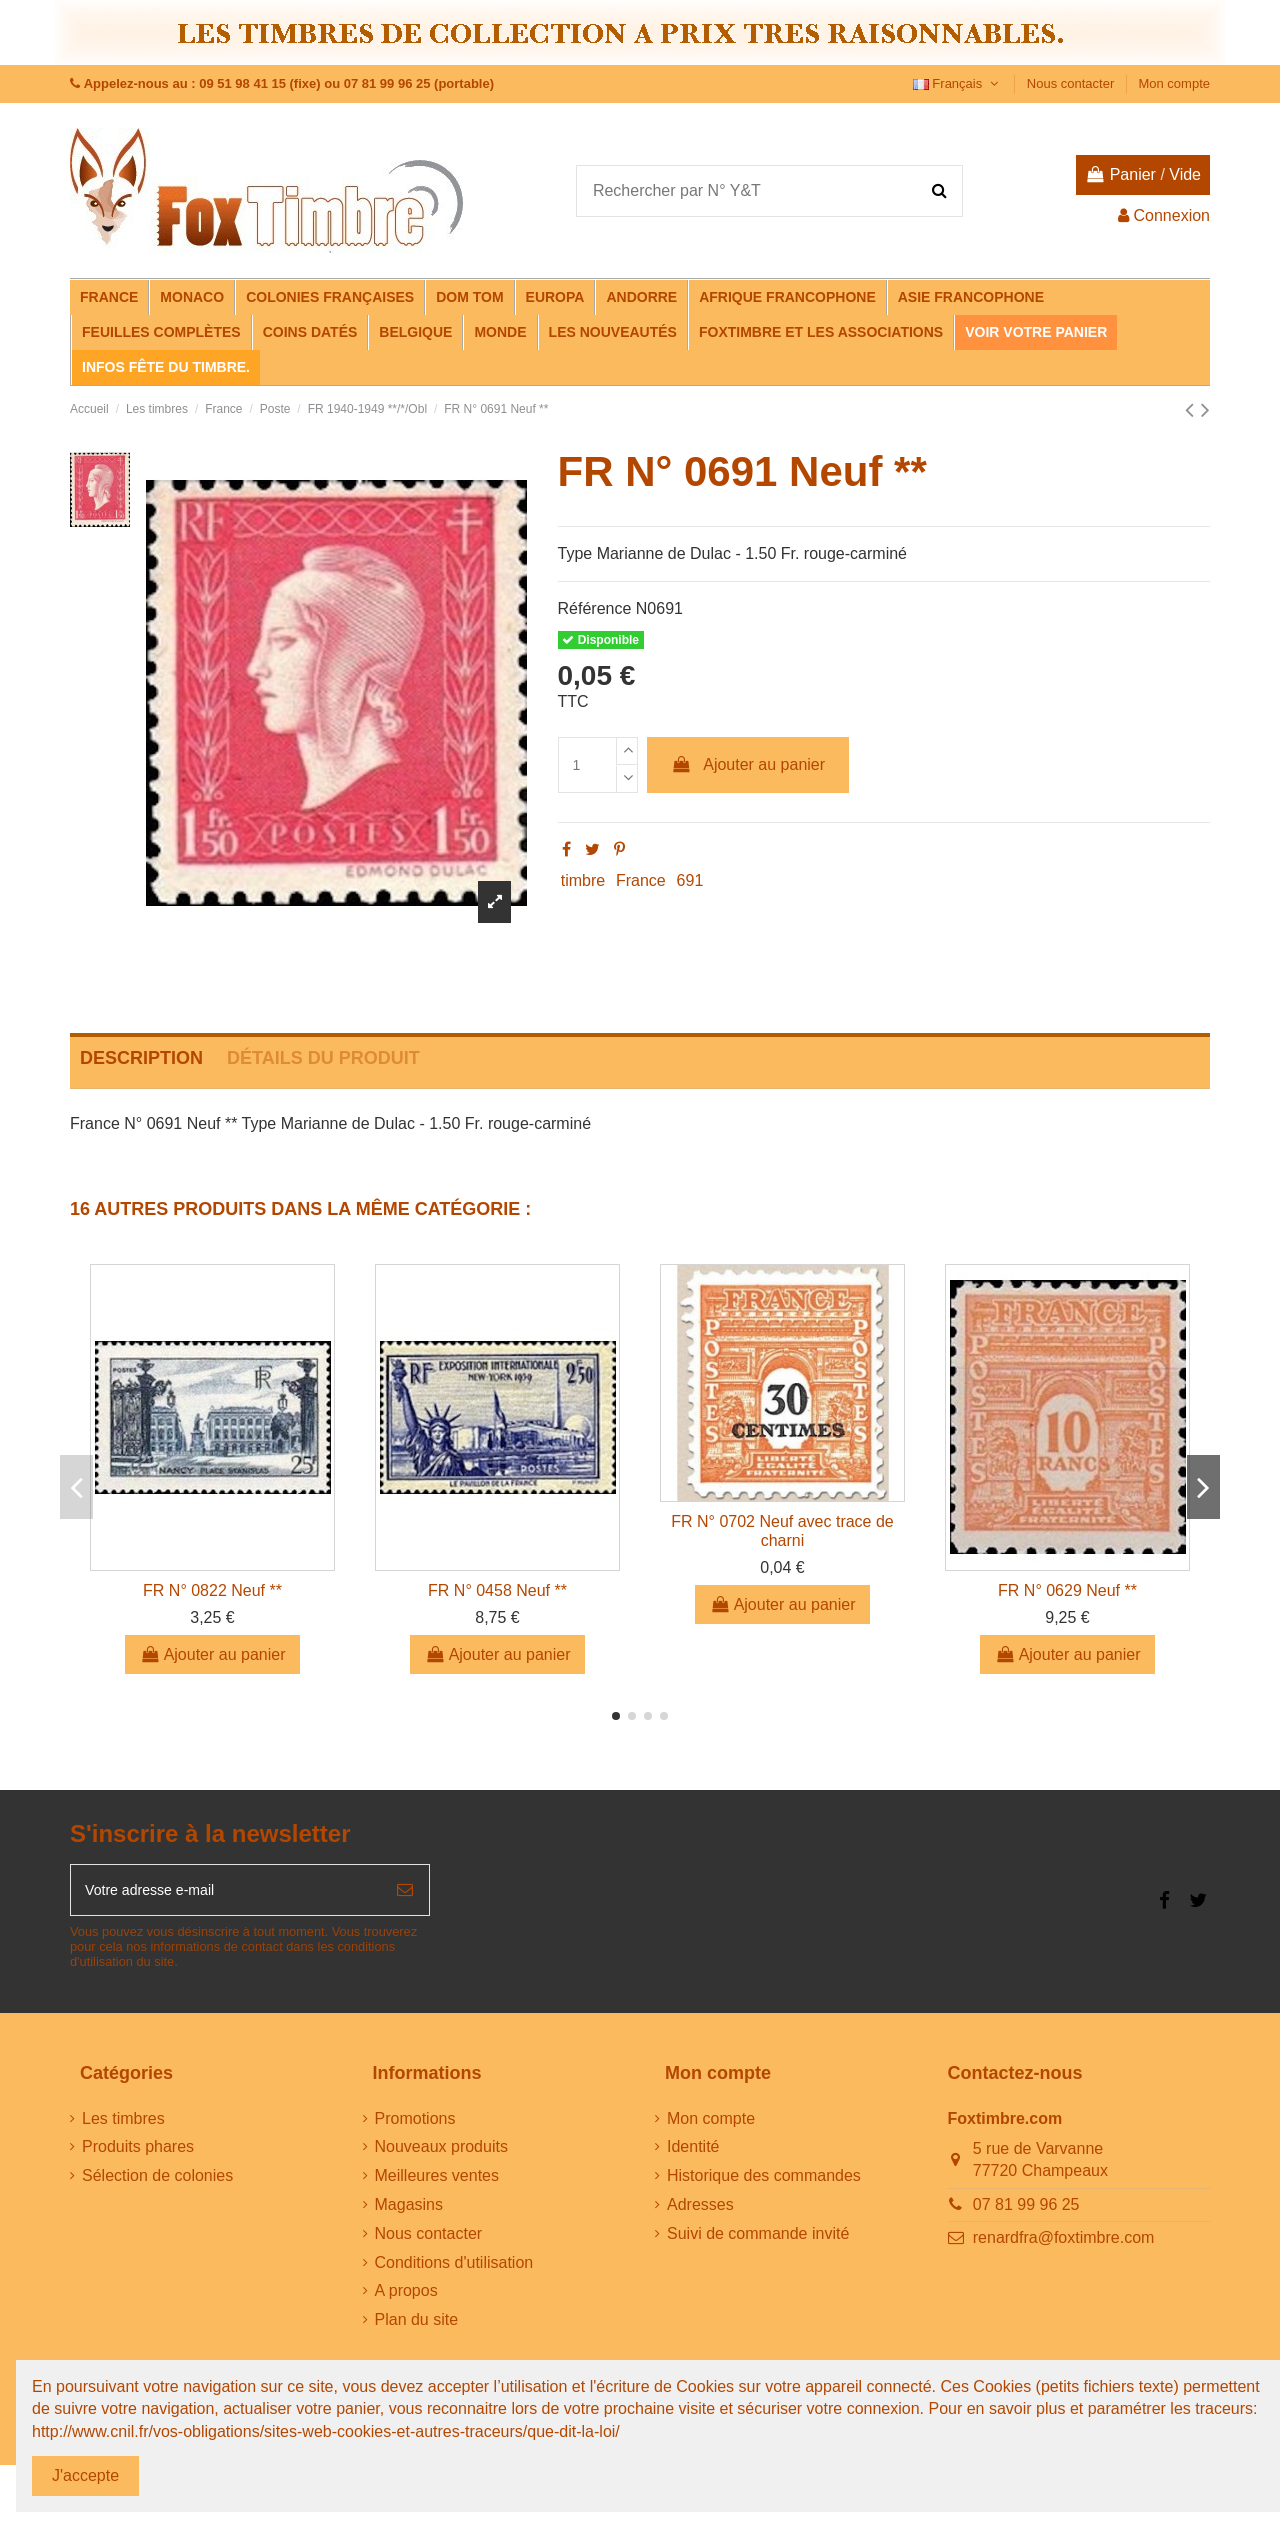 The width and height of the screenshot is (1280, 2528). What do you see at coordinates (212, 1590) in the screenshot?
I see `FR N° 0822 Neuf **` at bounding box center [212, 1590].